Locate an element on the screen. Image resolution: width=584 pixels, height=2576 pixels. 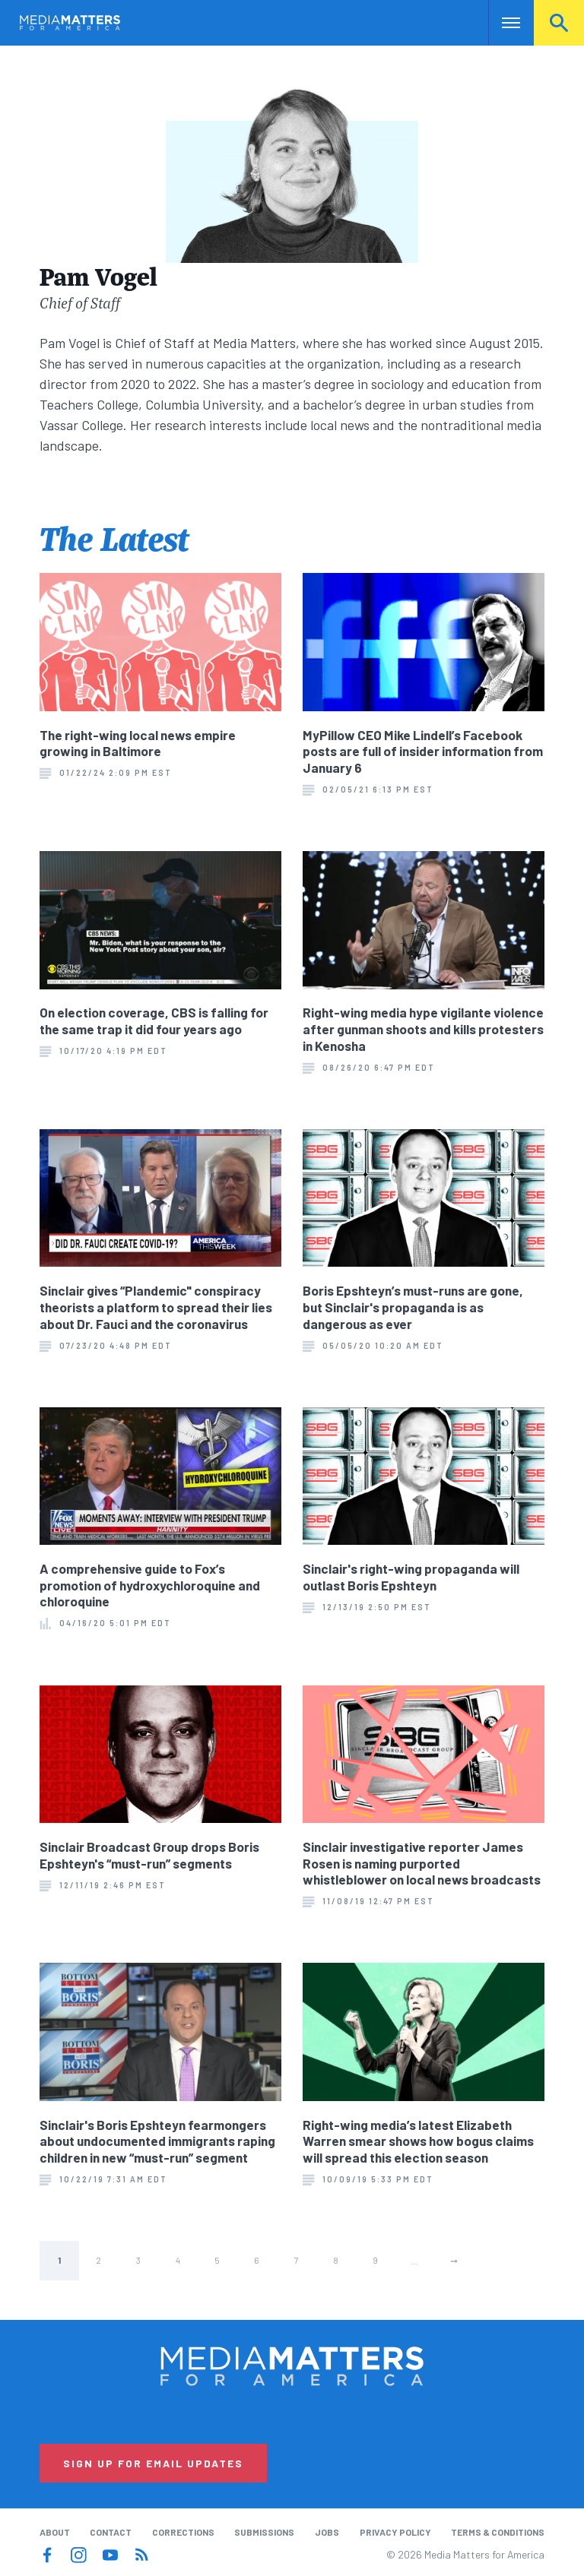
Sign Up for Email Updates is located at coordinates (153, 2463).